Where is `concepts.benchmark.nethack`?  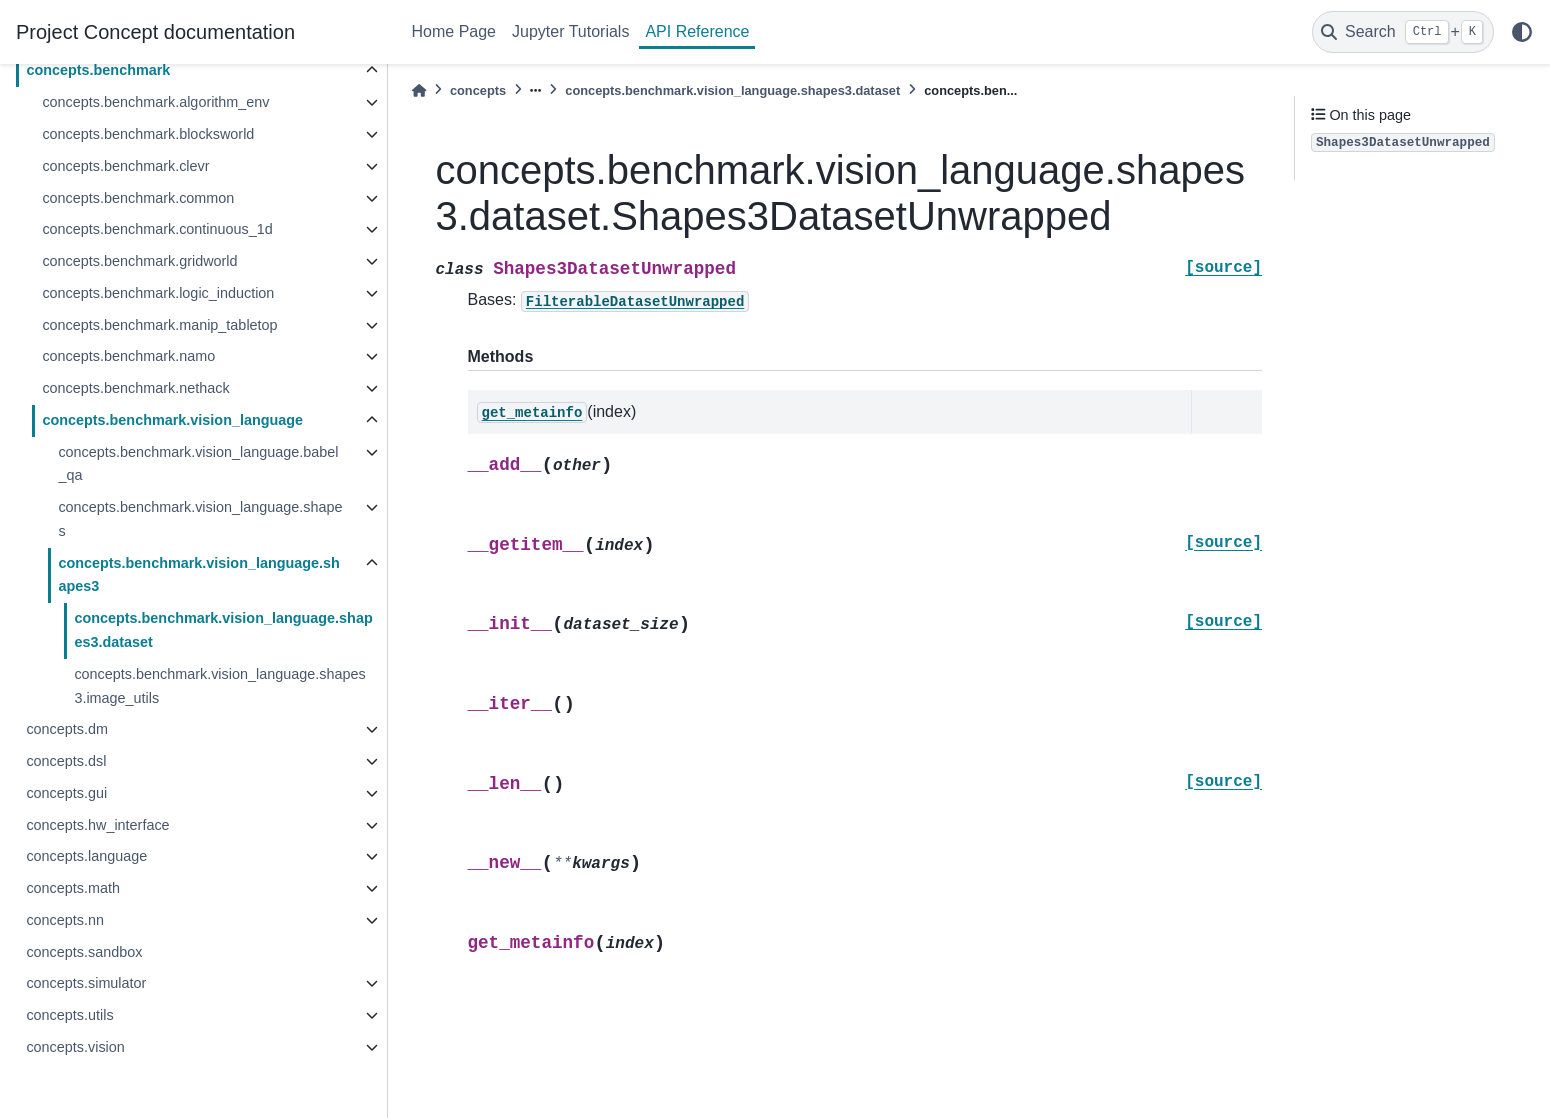 concepts.benchmark.nethack is located at coordinates (135, 388).